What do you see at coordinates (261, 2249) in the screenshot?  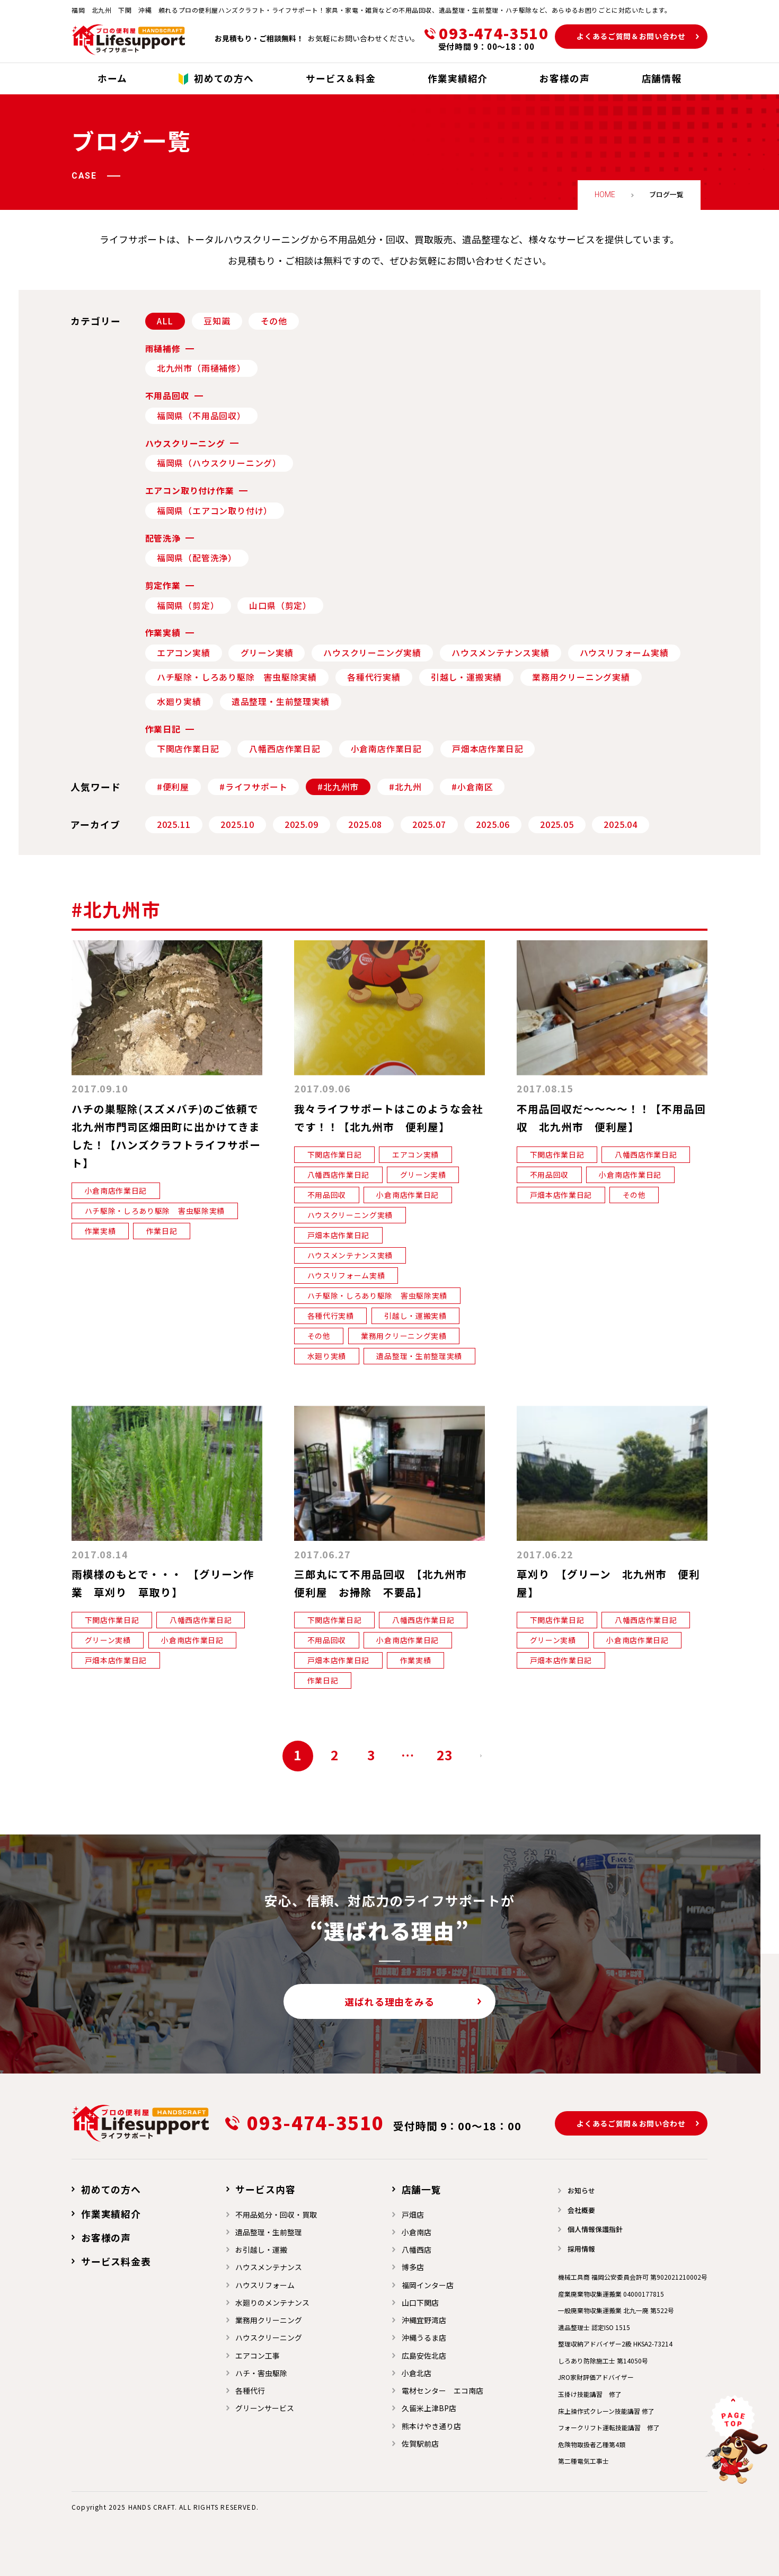 I see `お引越し・運搬` at bounding box center [261, 2249].